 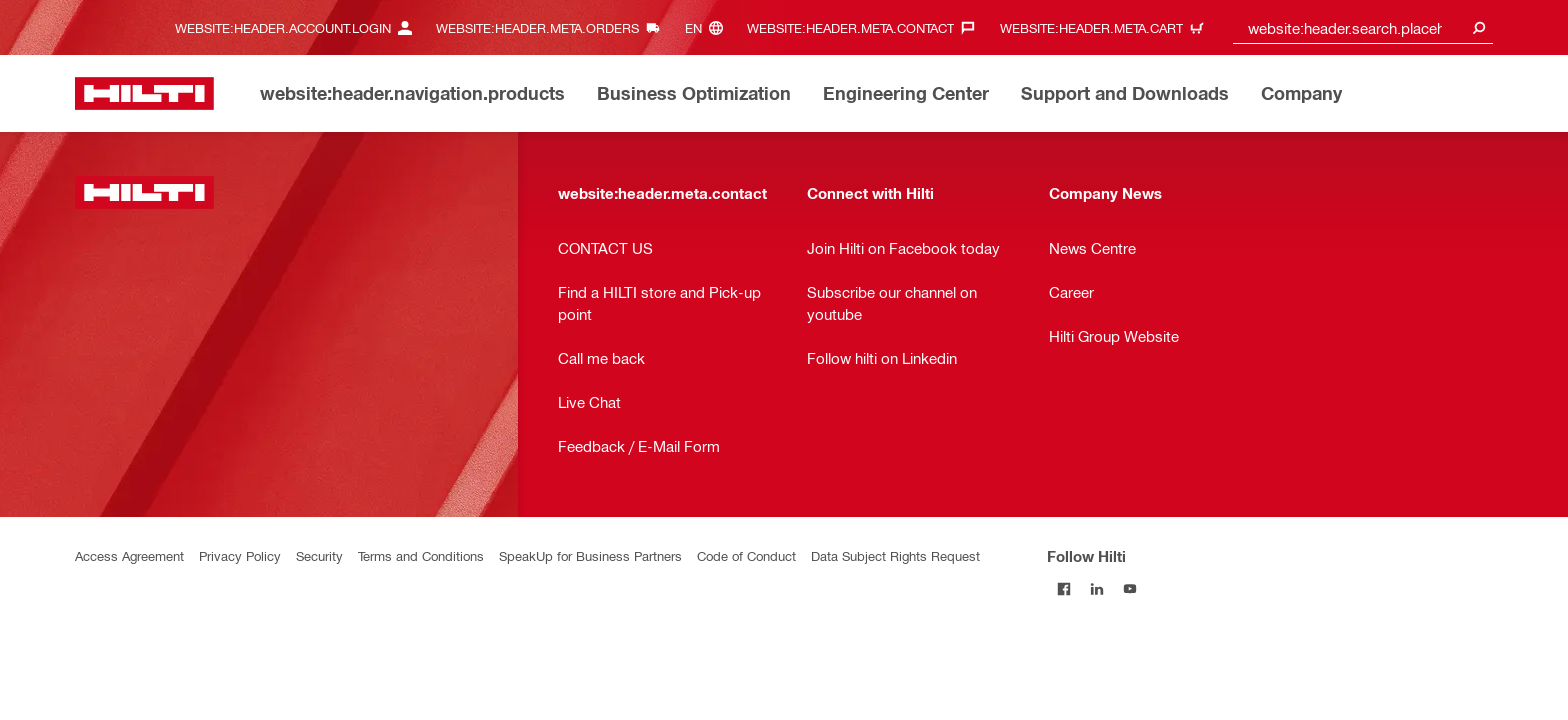 I want to click on Code of Conduct, so click(x=746, y=555).